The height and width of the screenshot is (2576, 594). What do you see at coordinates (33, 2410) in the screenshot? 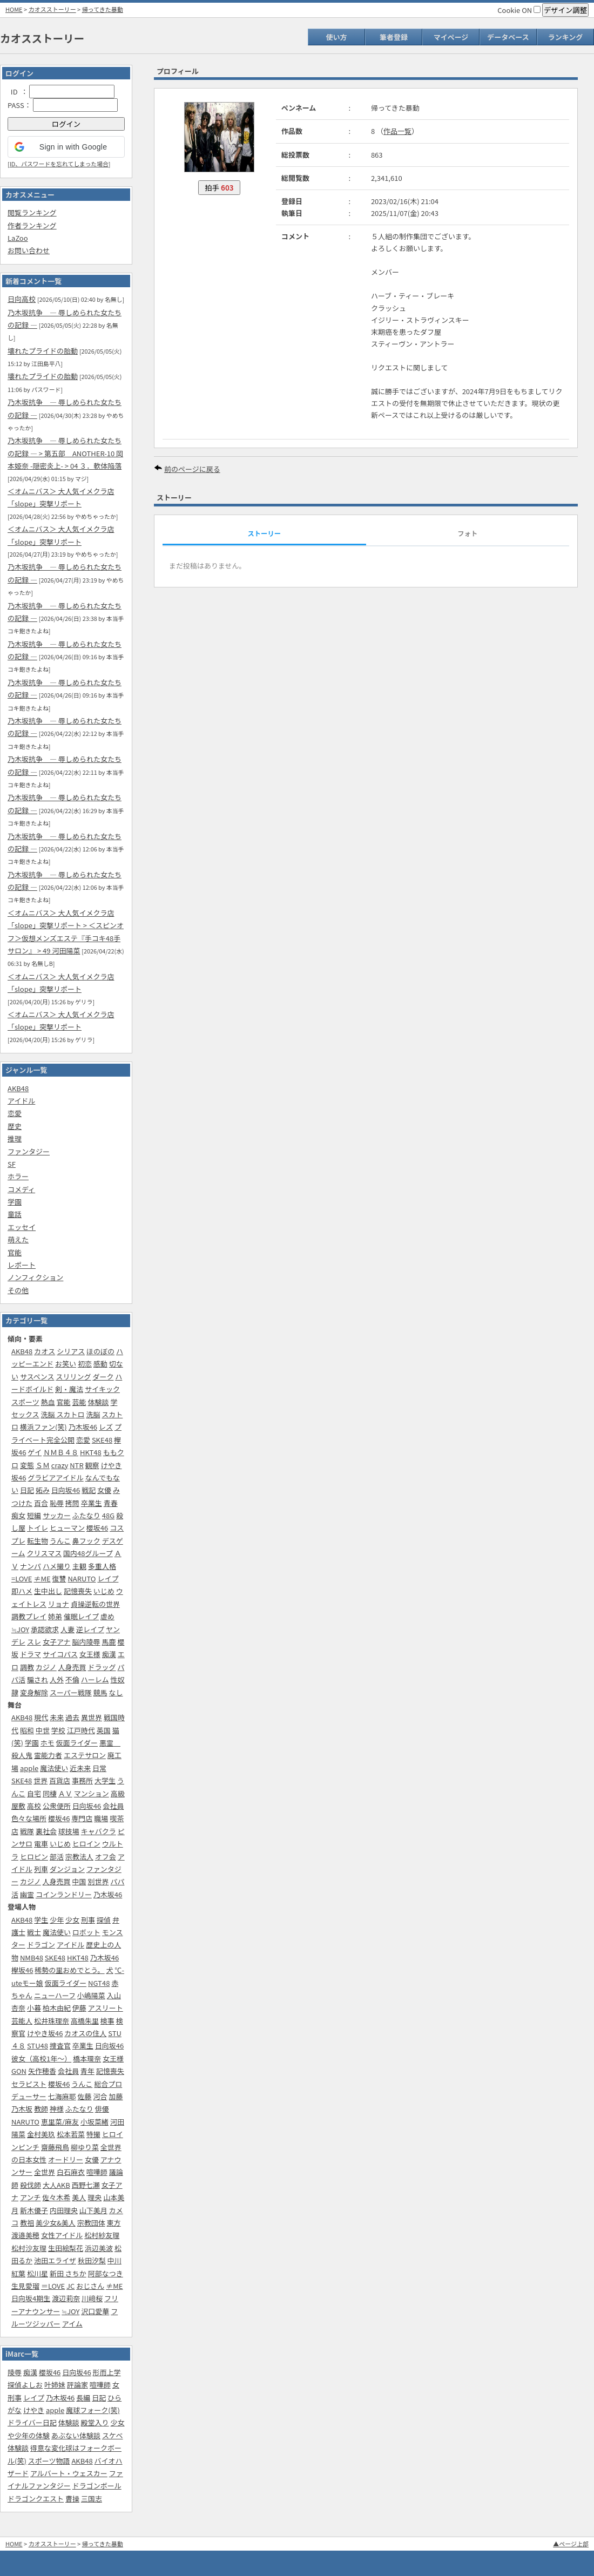
I see `けやき` at bounding box center [33, 2410].